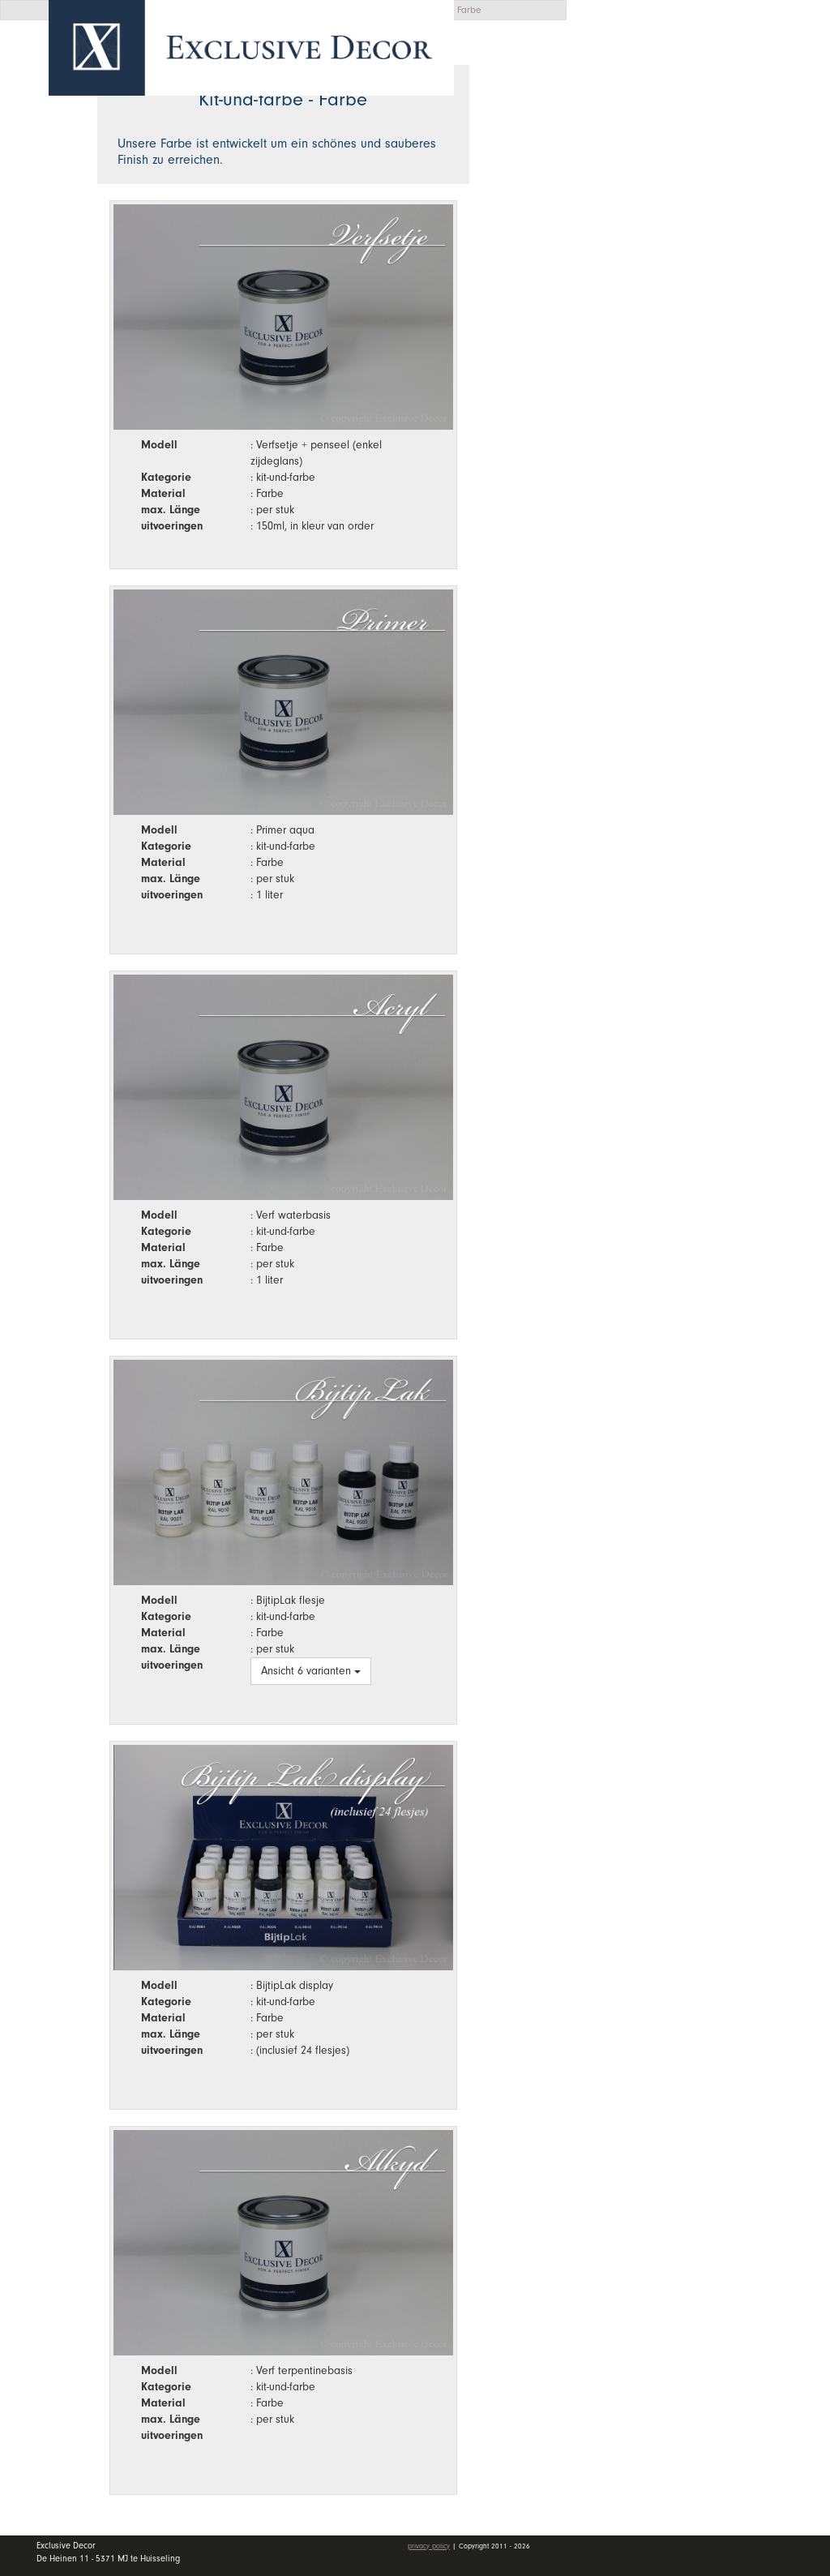  I want to click on Wall, so click(708, 198).